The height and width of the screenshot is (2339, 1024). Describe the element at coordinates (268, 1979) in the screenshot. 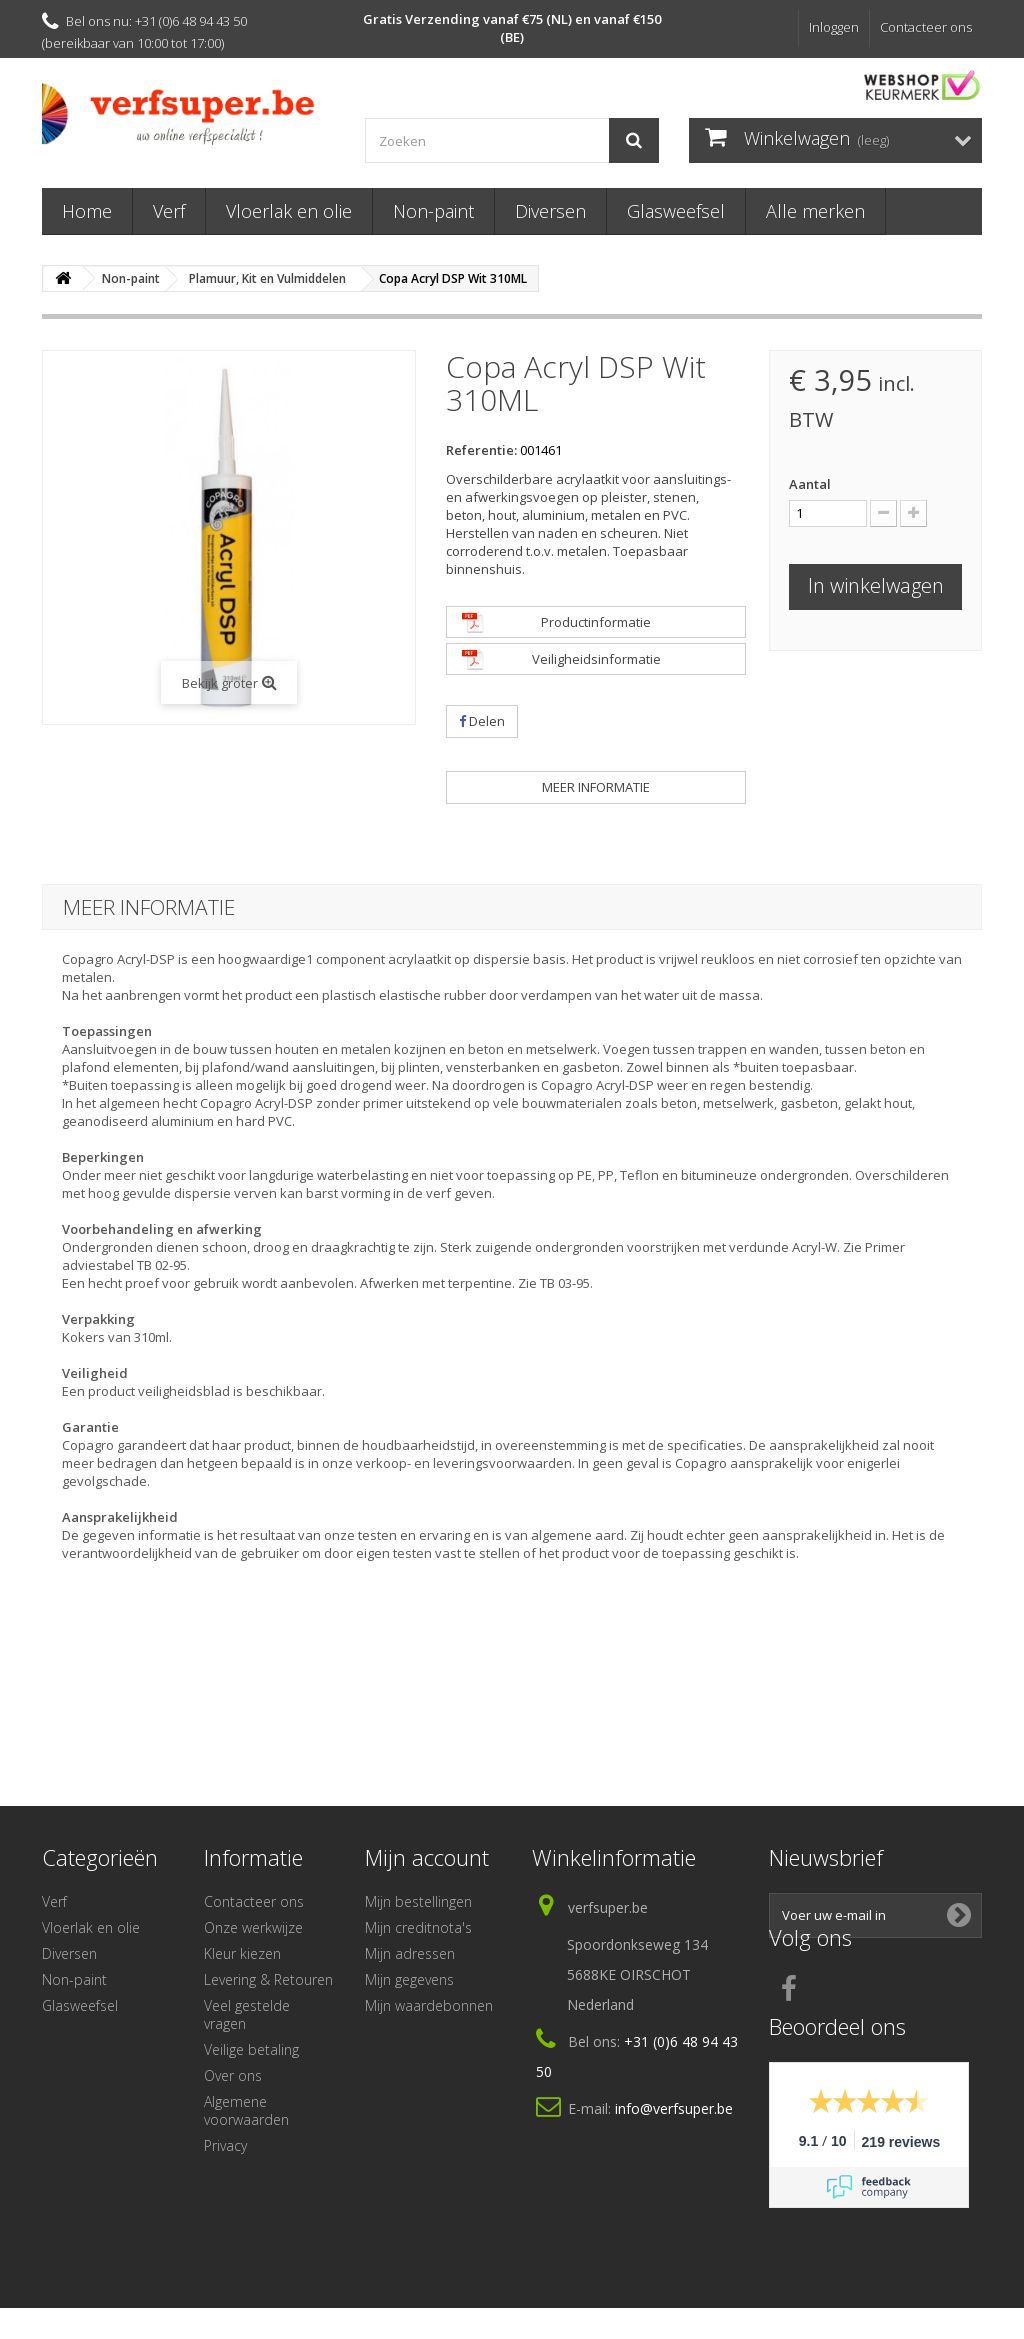

I see `Levering & Retouren` at that location.